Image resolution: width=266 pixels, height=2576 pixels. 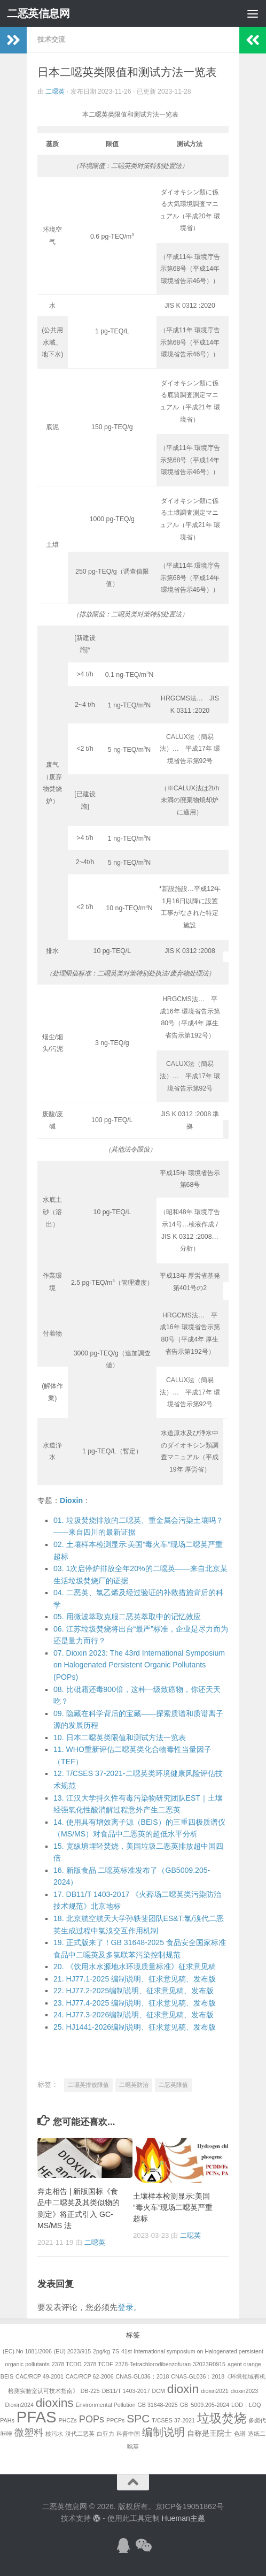 I want to click on 7S [7S (1个项目)], so click(x=115, y=2351).